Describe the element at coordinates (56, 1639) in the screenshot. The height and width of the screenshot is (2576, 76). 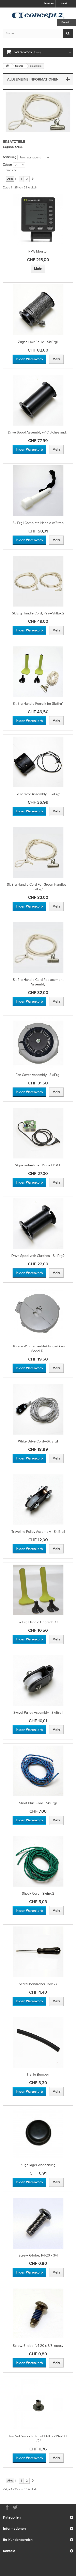
I see `[View more about SkiErg Handle Upgrade Kit]` at that location.